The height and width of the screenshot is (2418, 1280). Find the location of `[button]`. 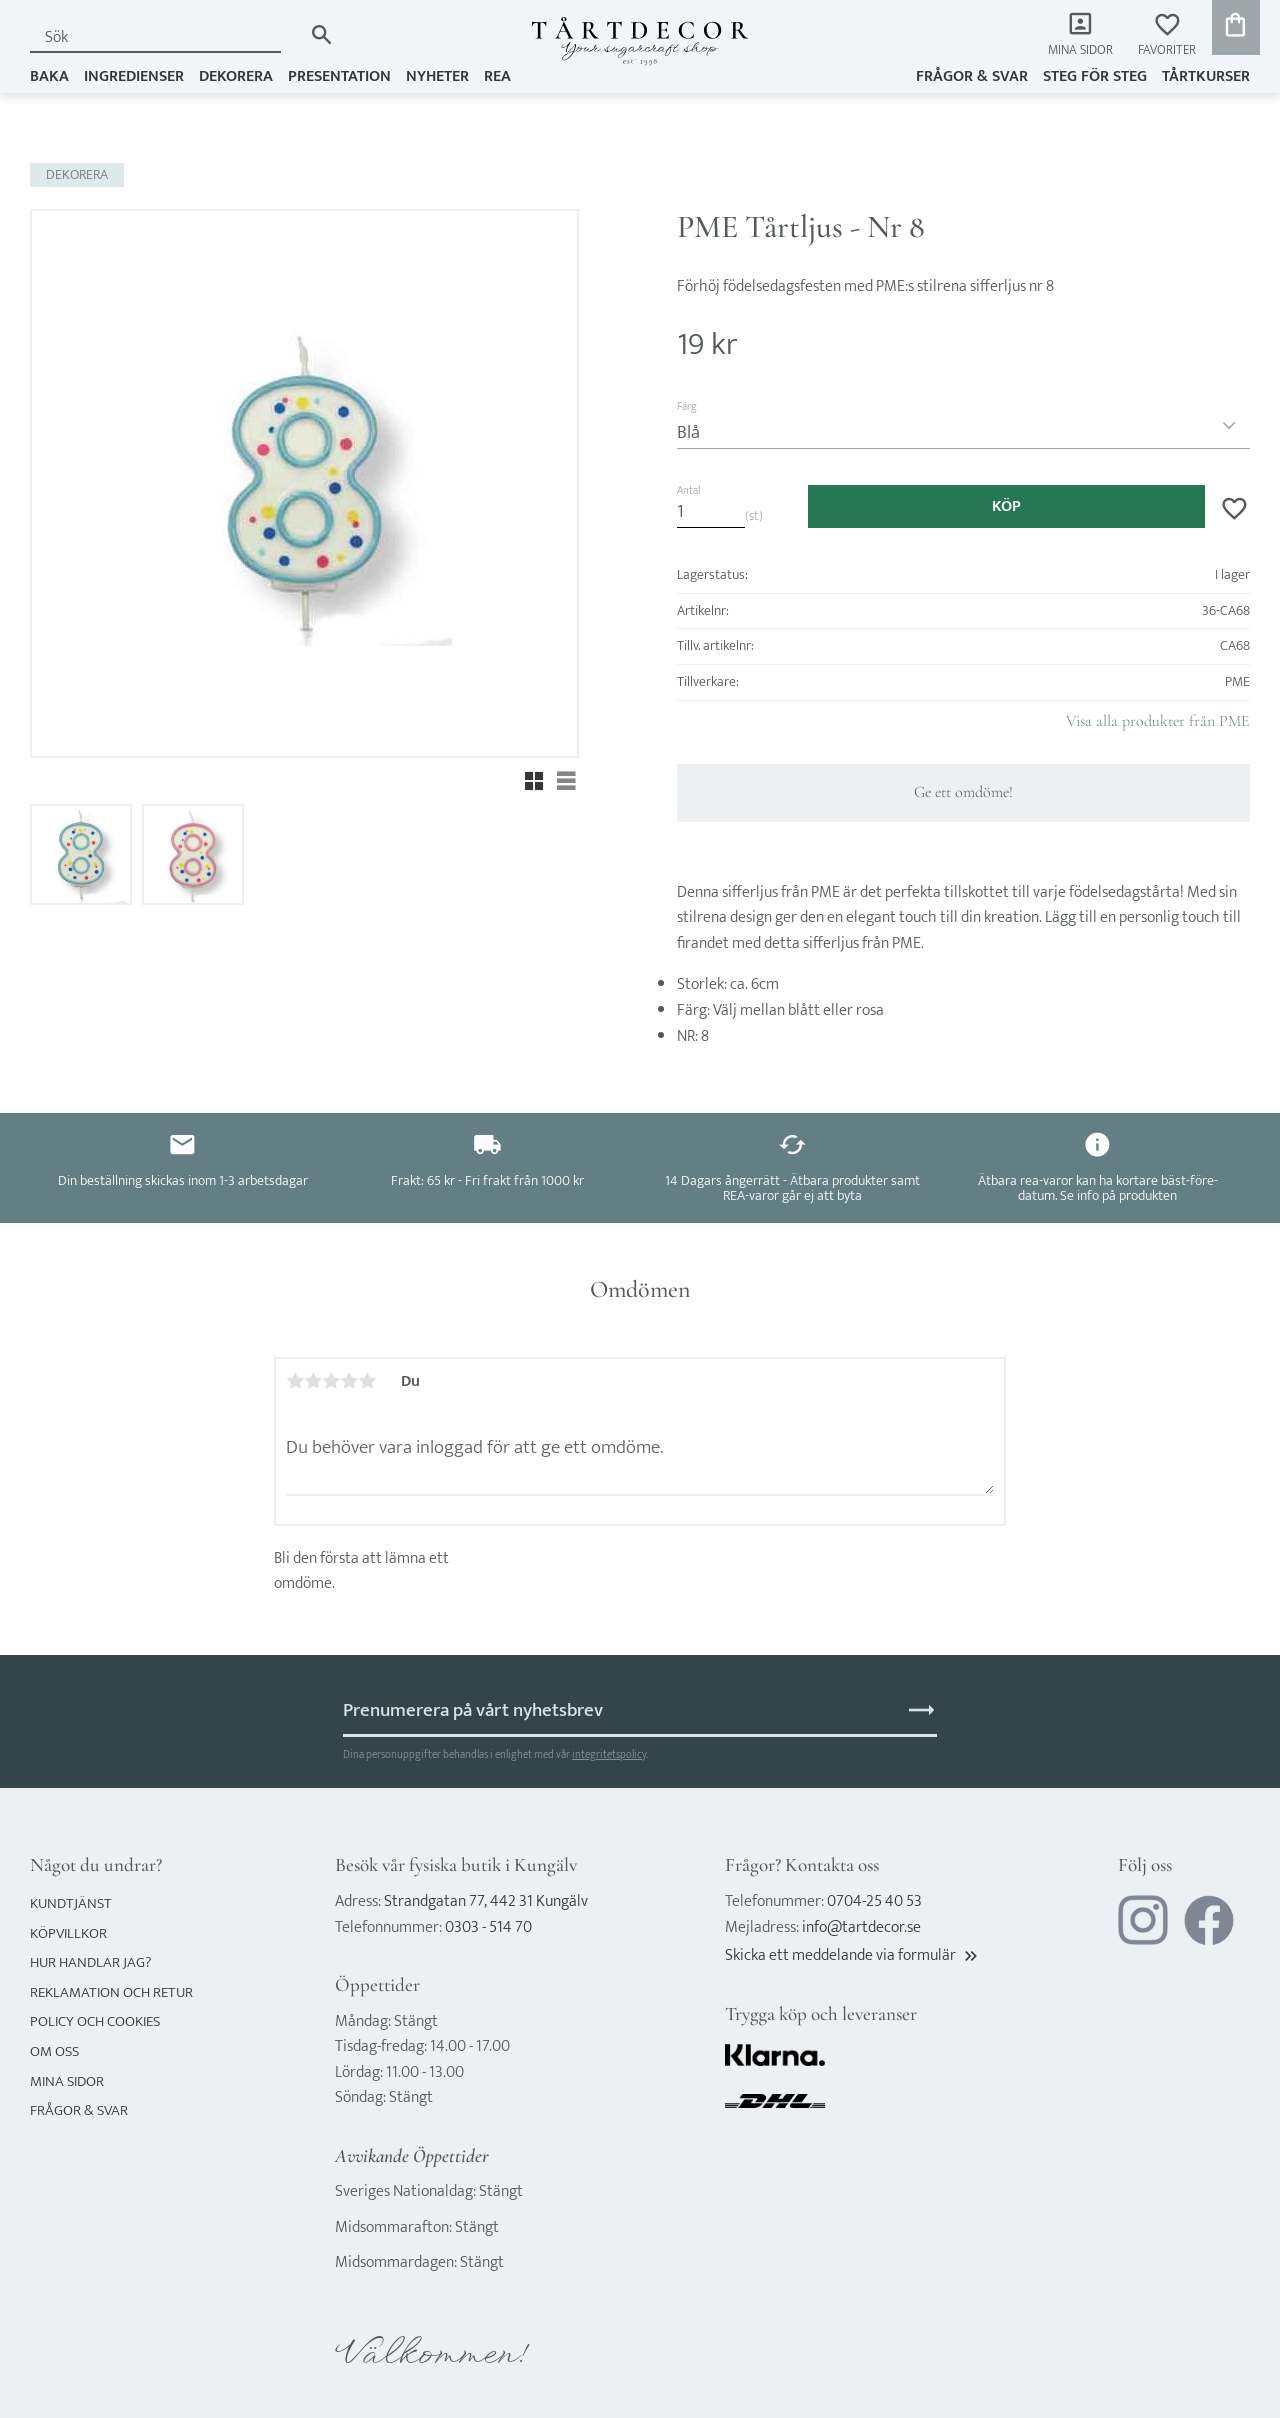

[button] is located at coordinates (1167, 35).